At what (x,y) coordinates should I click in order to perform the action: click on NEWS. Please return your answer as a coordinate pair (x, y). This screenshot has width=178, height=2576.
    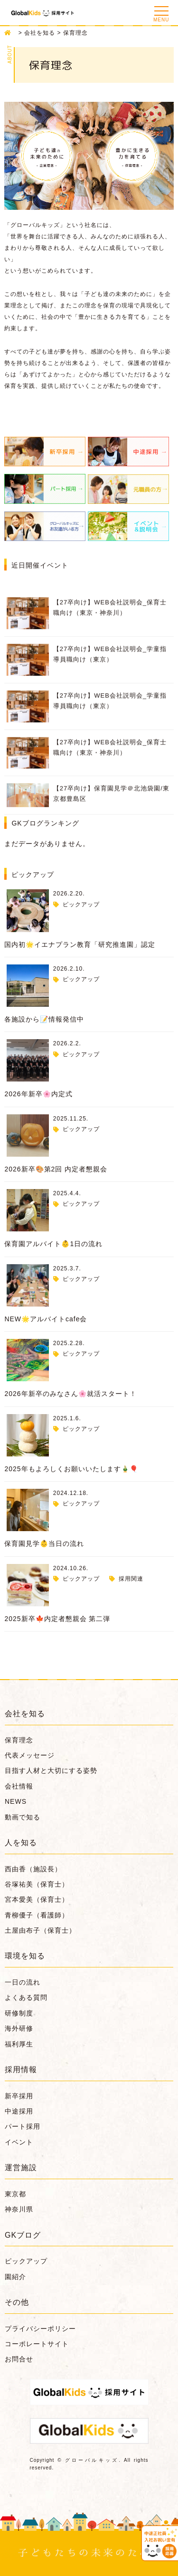
    Looking at the image, I should click on (16, 1801).